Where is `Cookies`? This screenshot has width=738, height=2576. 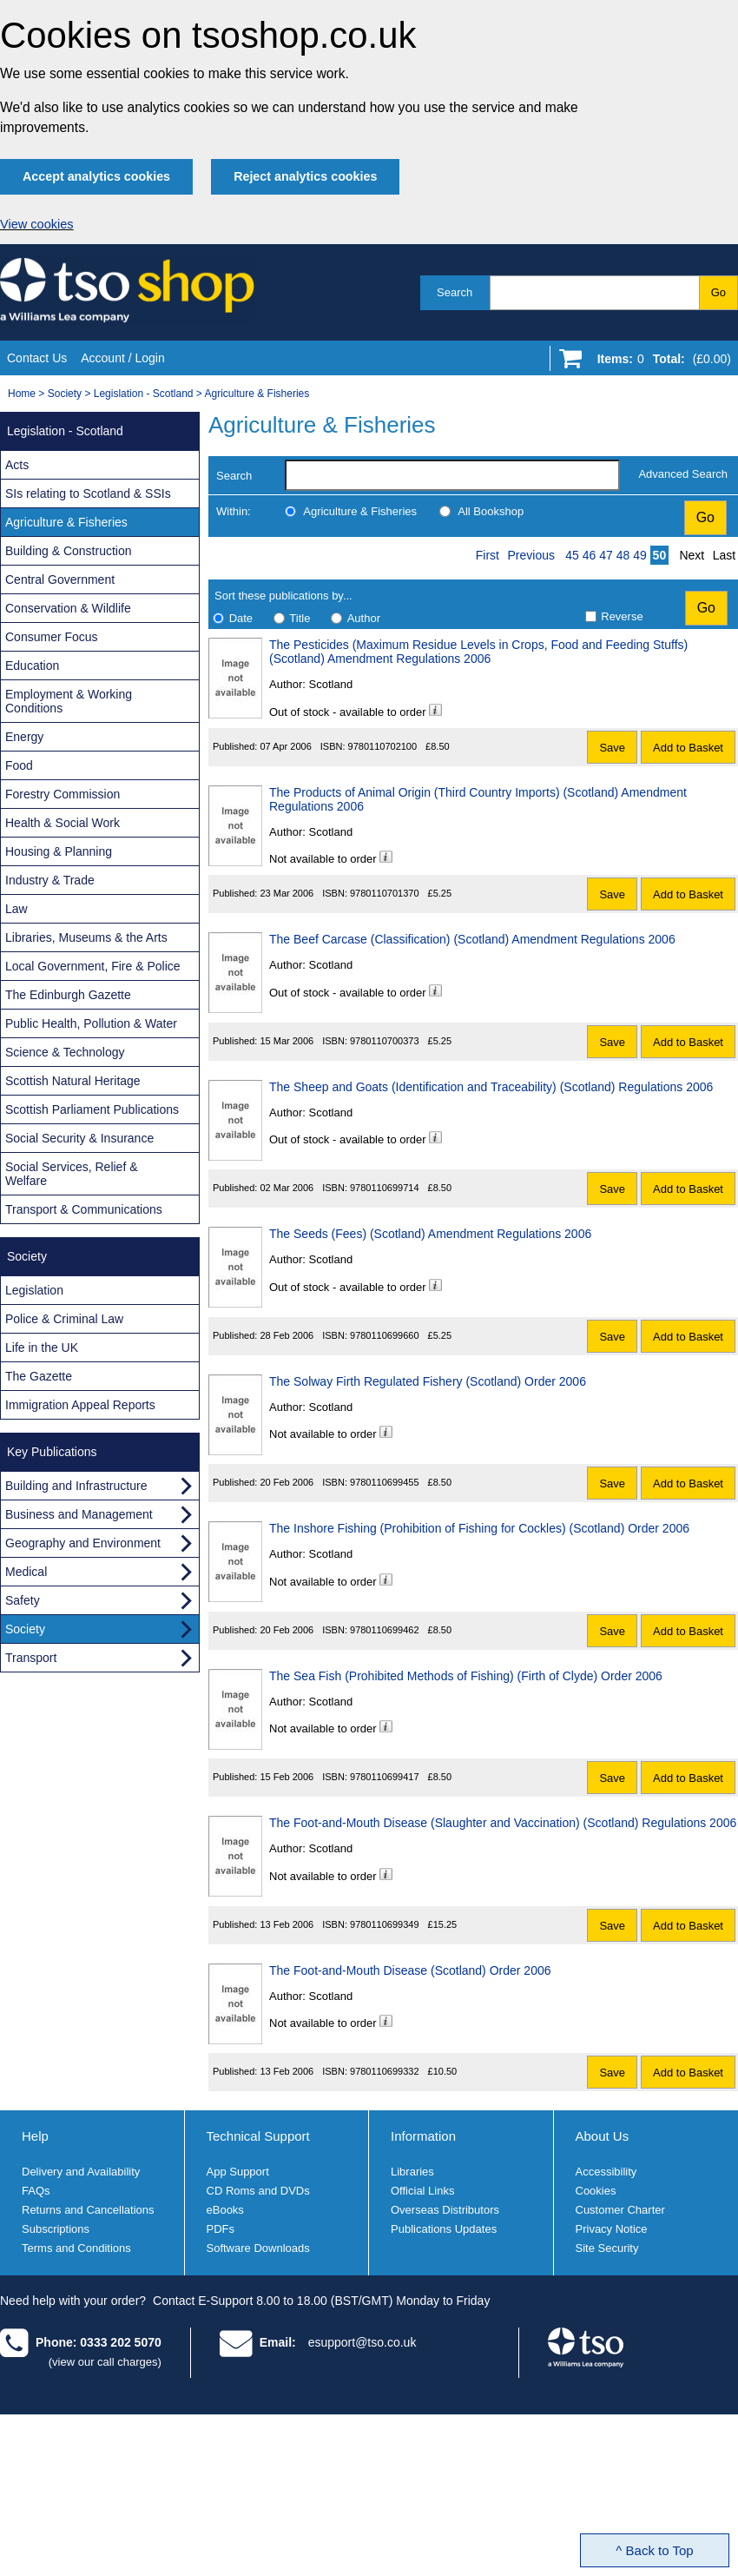 Cookies is located at coordinates (596, 2190).